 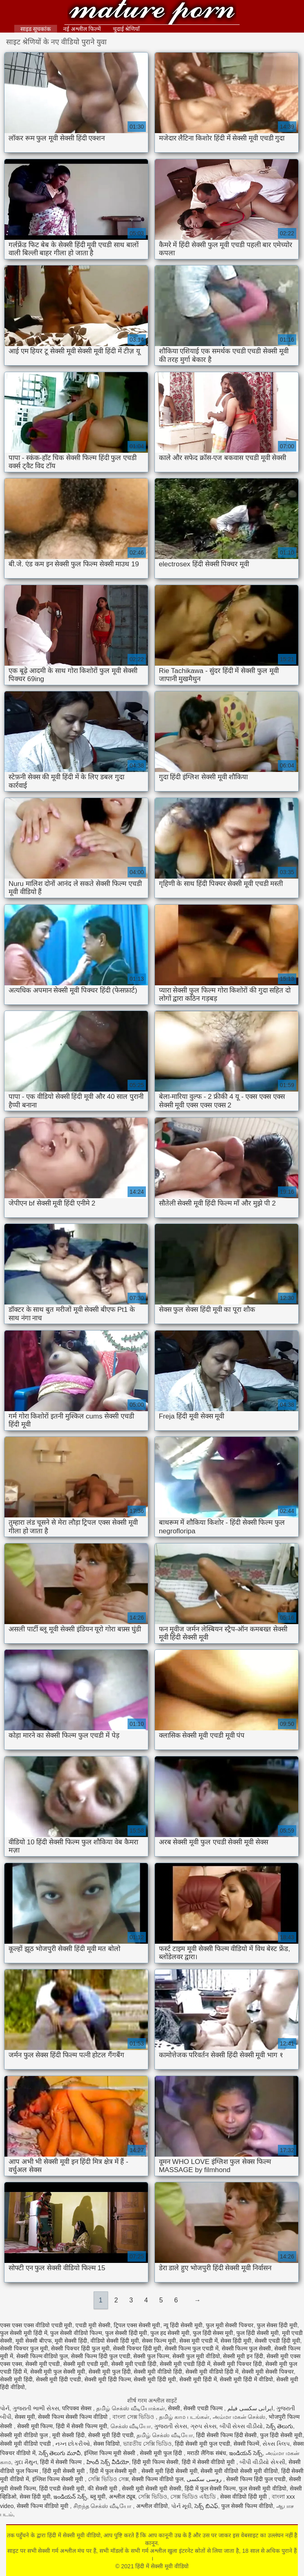 I want to click on सेक्सी मूवी इन हिंदी, so click(x=243, y=2356).